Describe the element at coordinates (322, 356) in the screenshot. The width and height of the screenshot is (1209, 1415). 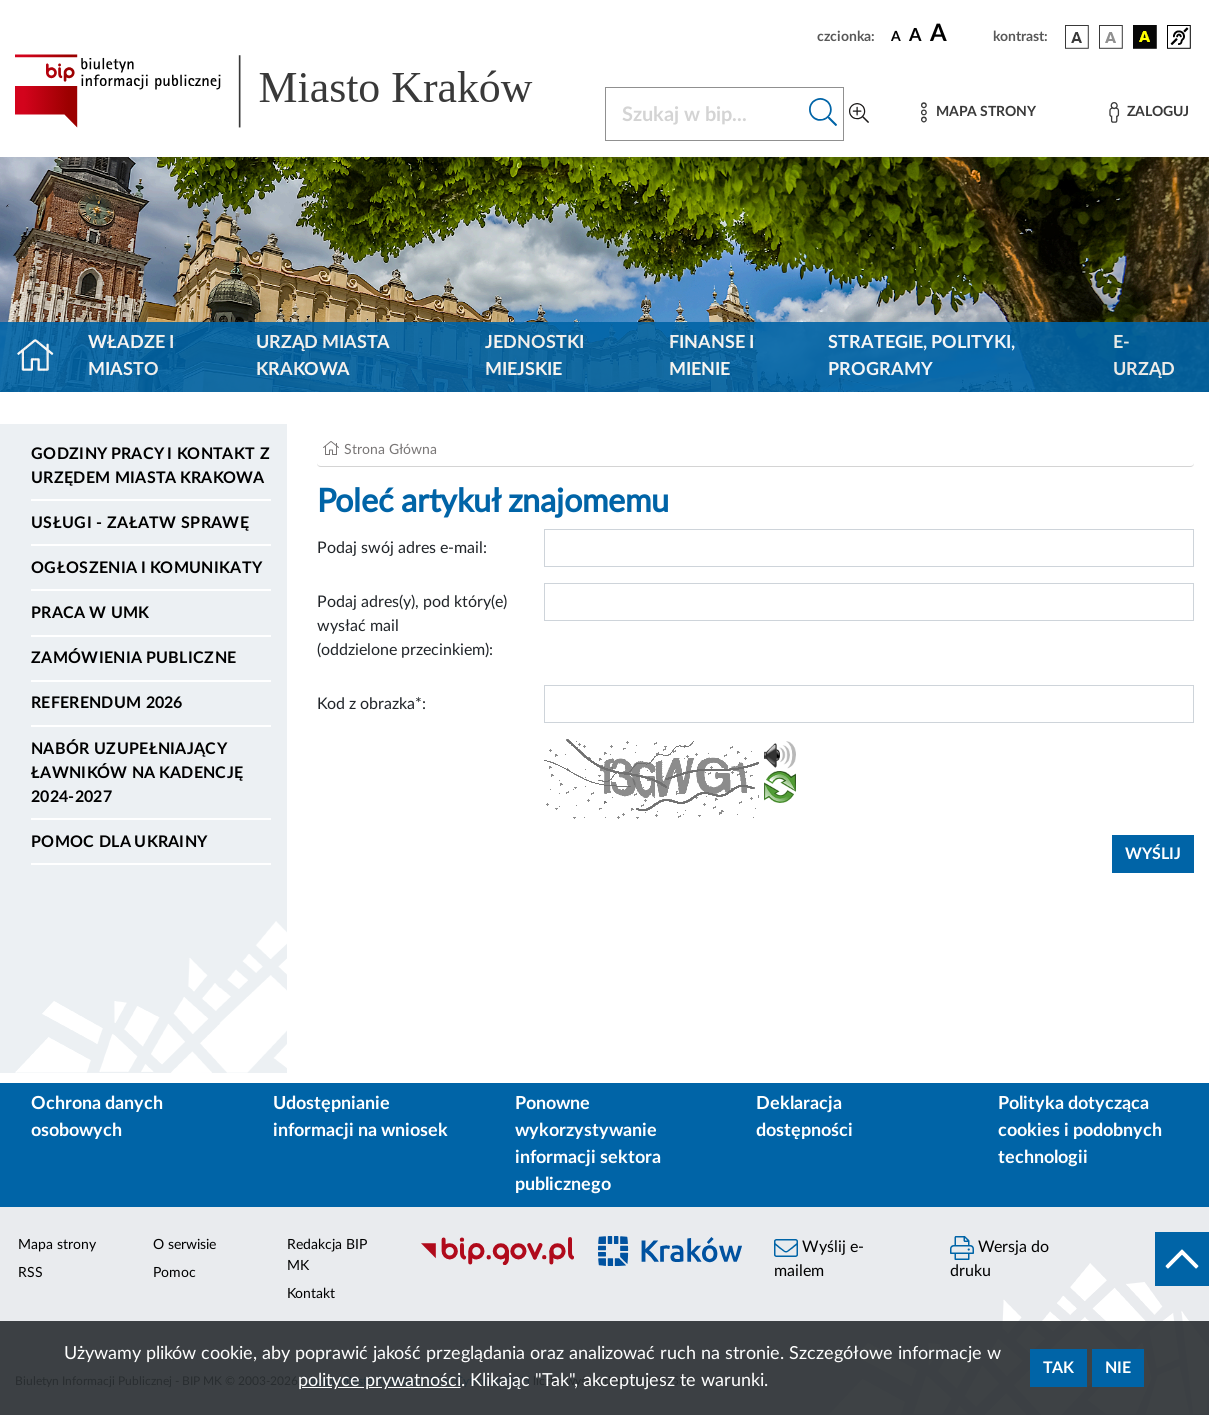
I see `Urząd Miasta Krakowa` at that location.